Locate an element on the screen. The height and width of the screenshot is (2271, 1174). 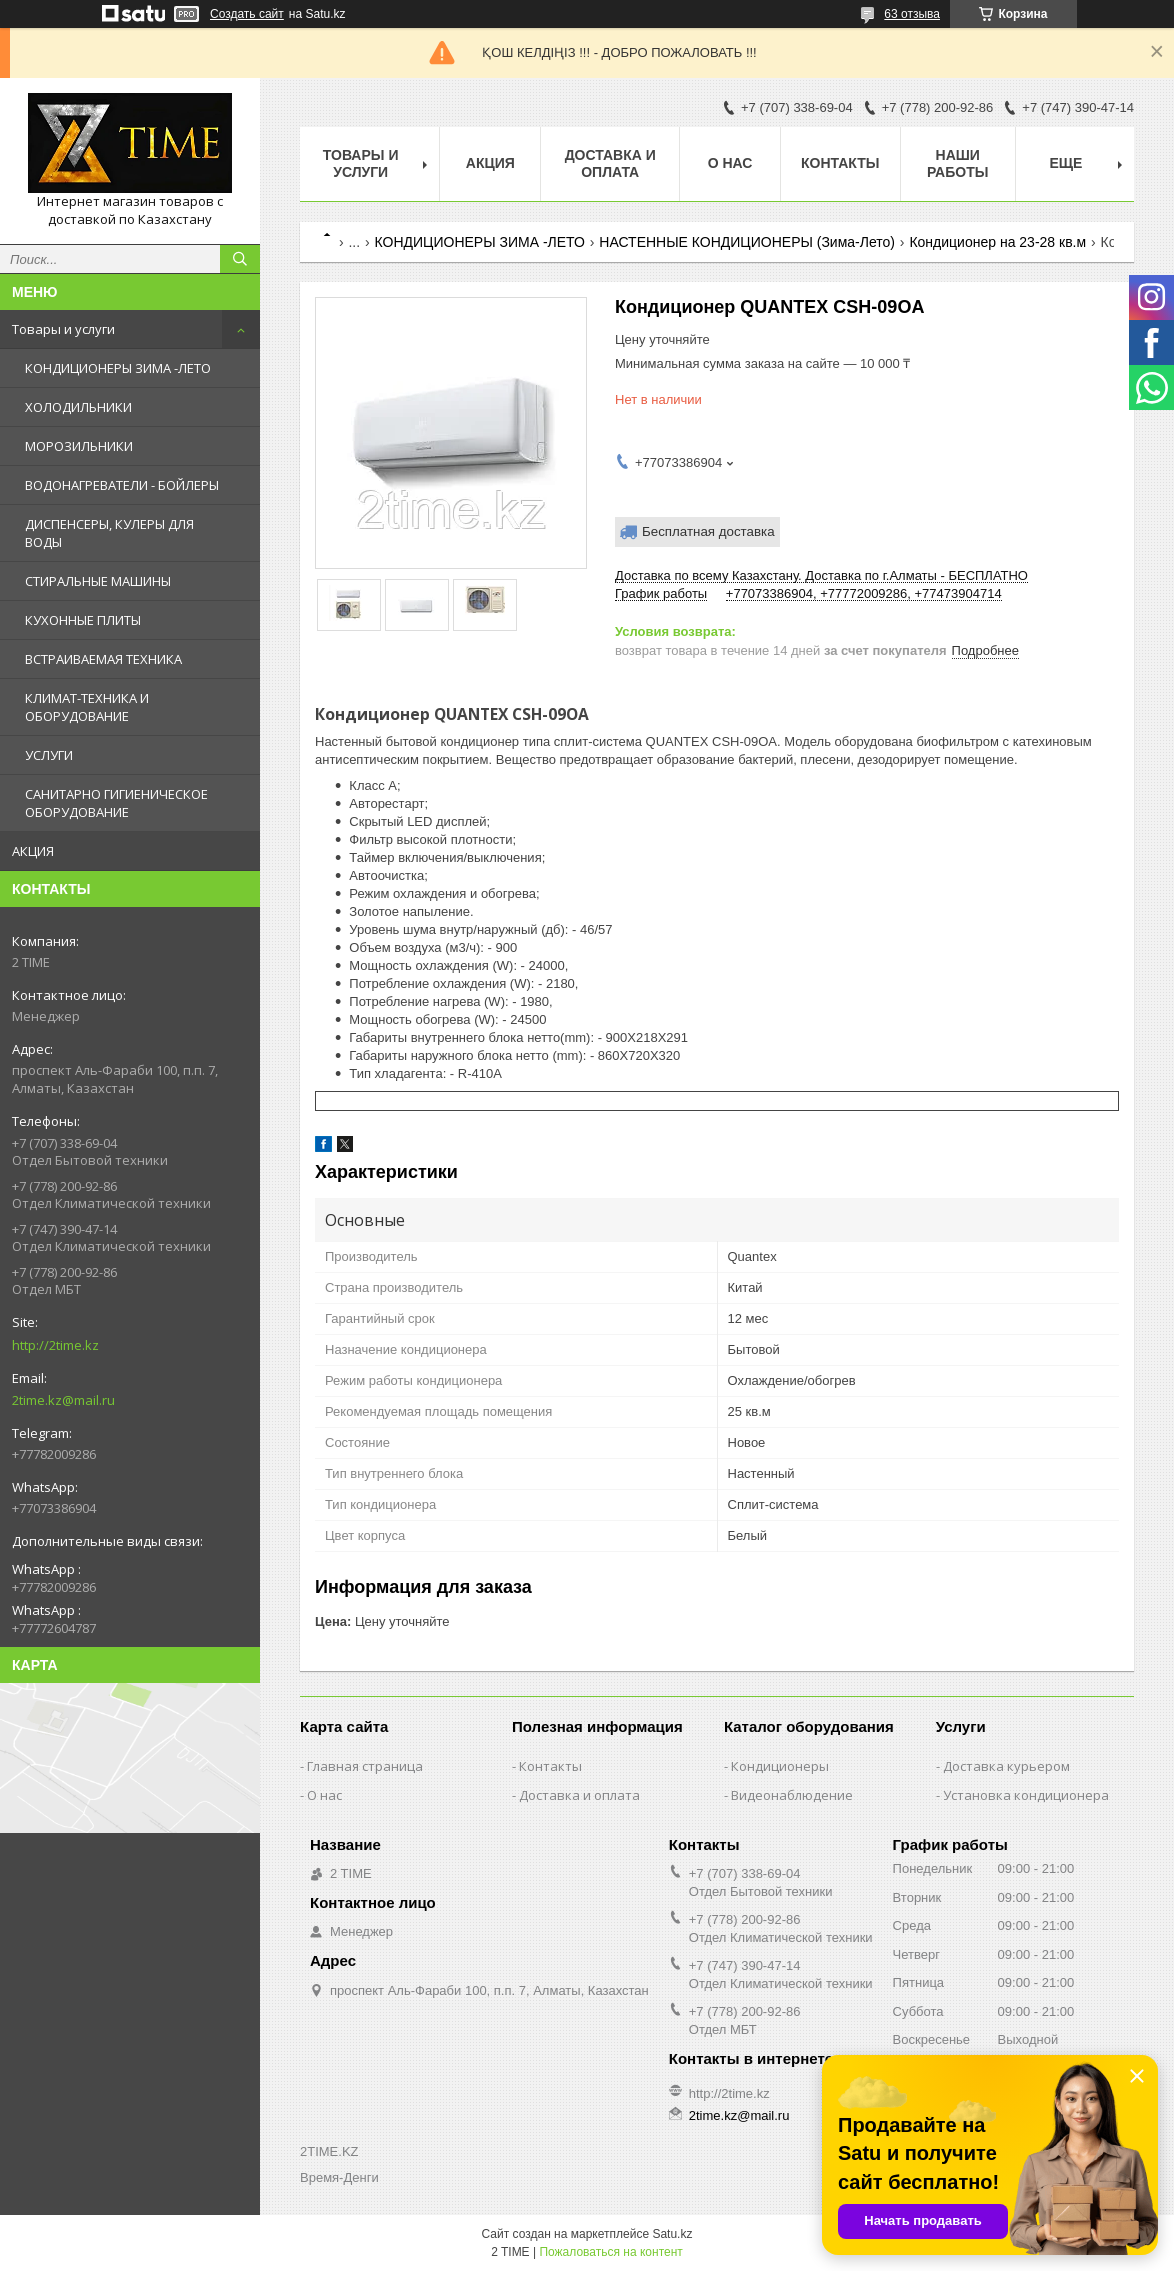
ВОДОНАГРЕВАТЕЛИ - БОЙЛЕРЫ is located at coordinates (122, 485).